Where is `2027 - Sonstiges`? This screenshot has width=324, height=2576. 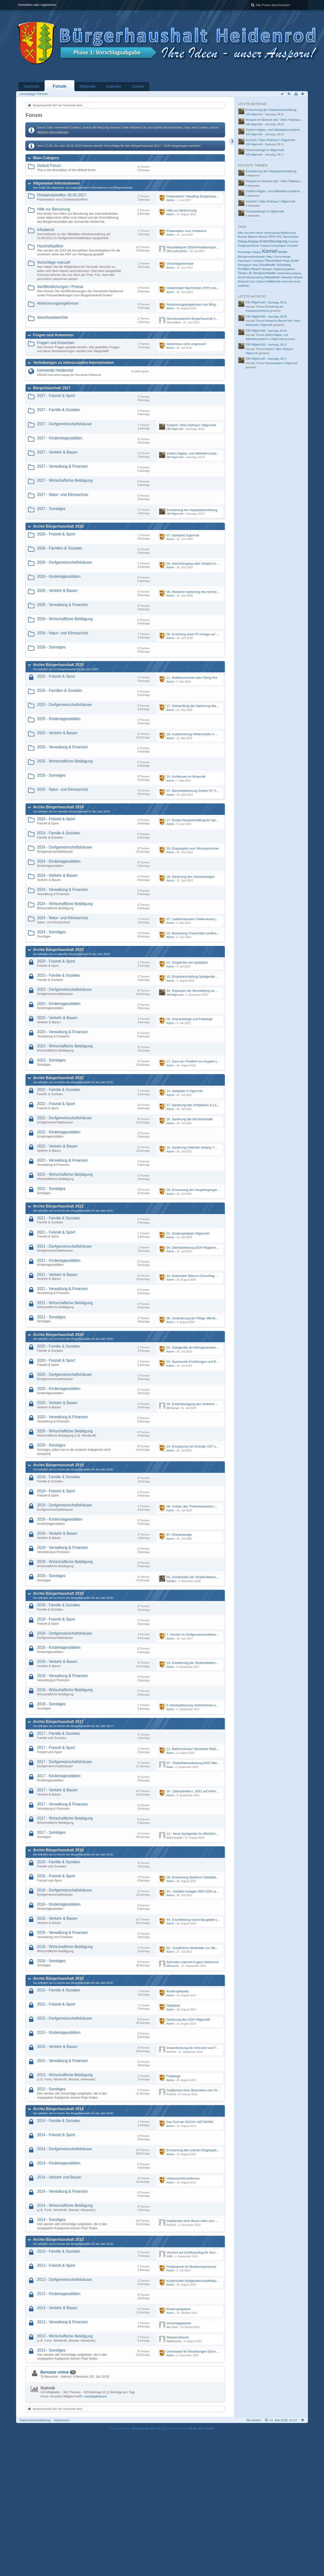 2027 - Sonstiges is located at coordinates (51, 509).